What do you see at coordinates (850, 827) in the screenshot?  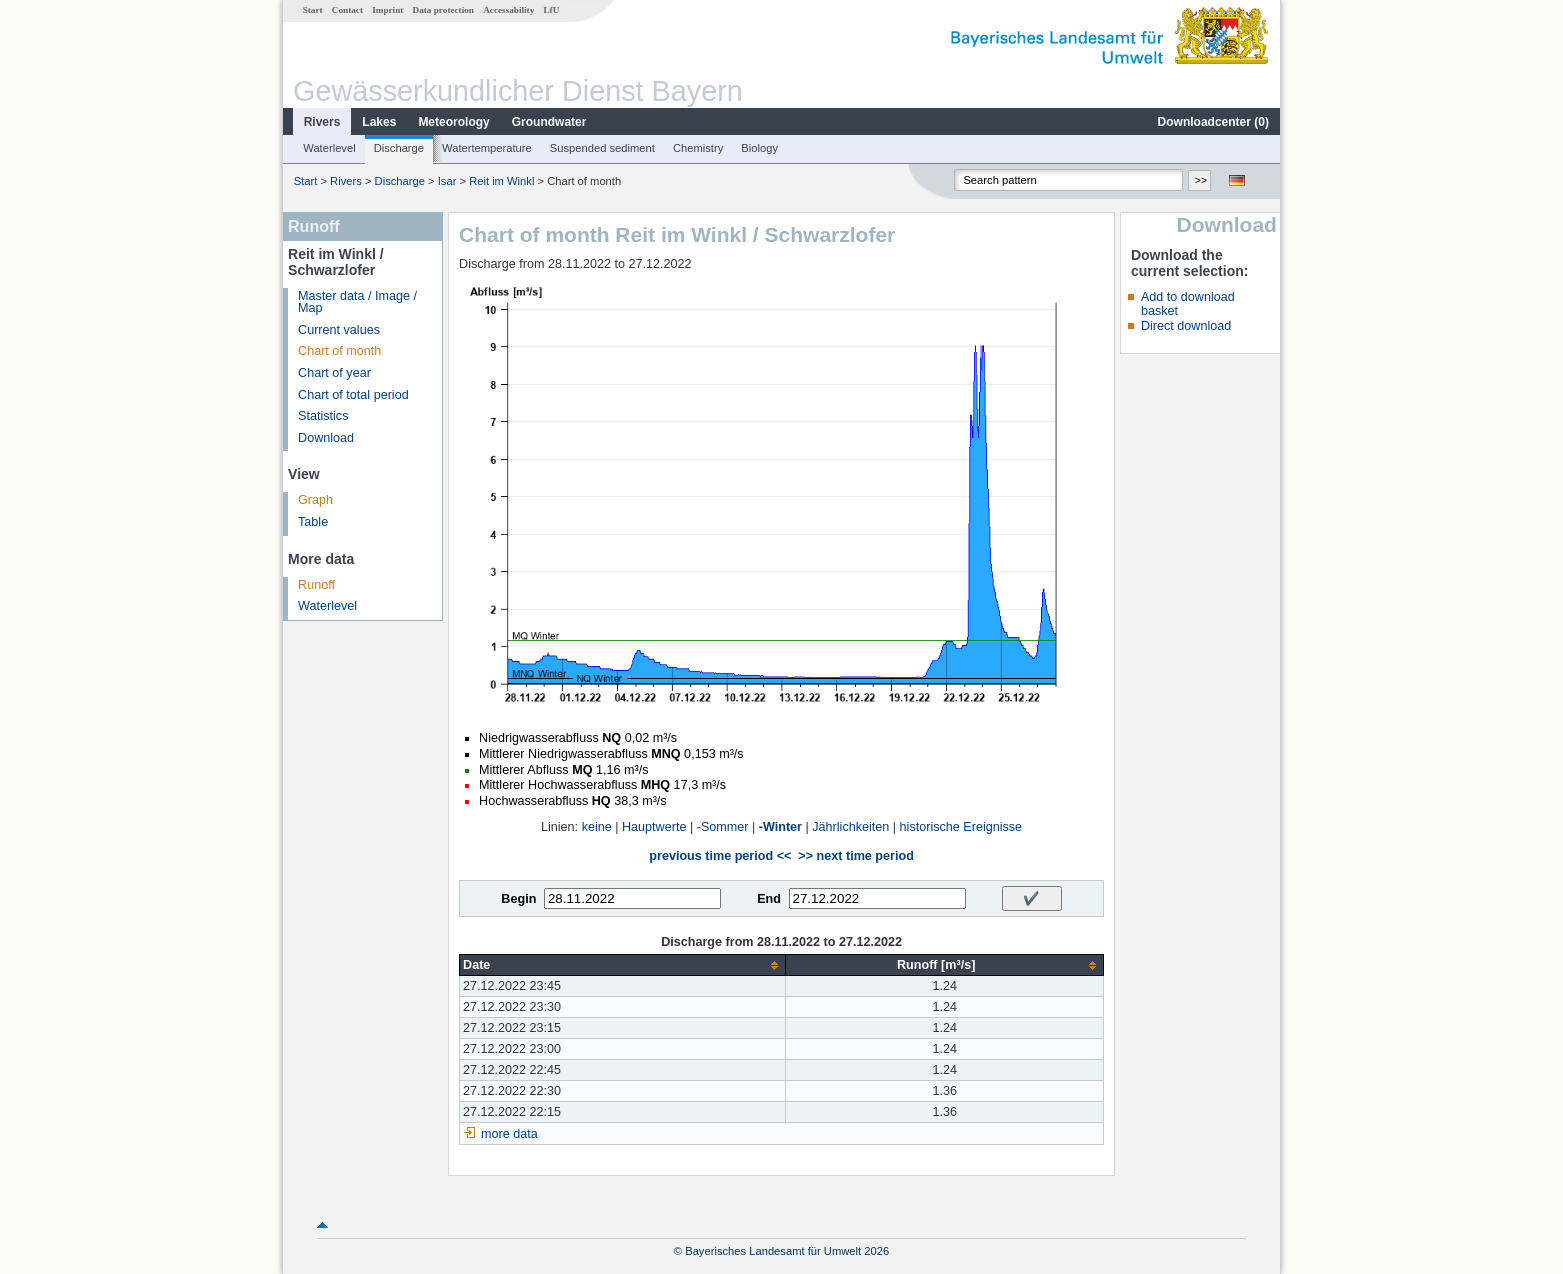 I see `Jährlichkeiten` at bounding box center [850, 827].